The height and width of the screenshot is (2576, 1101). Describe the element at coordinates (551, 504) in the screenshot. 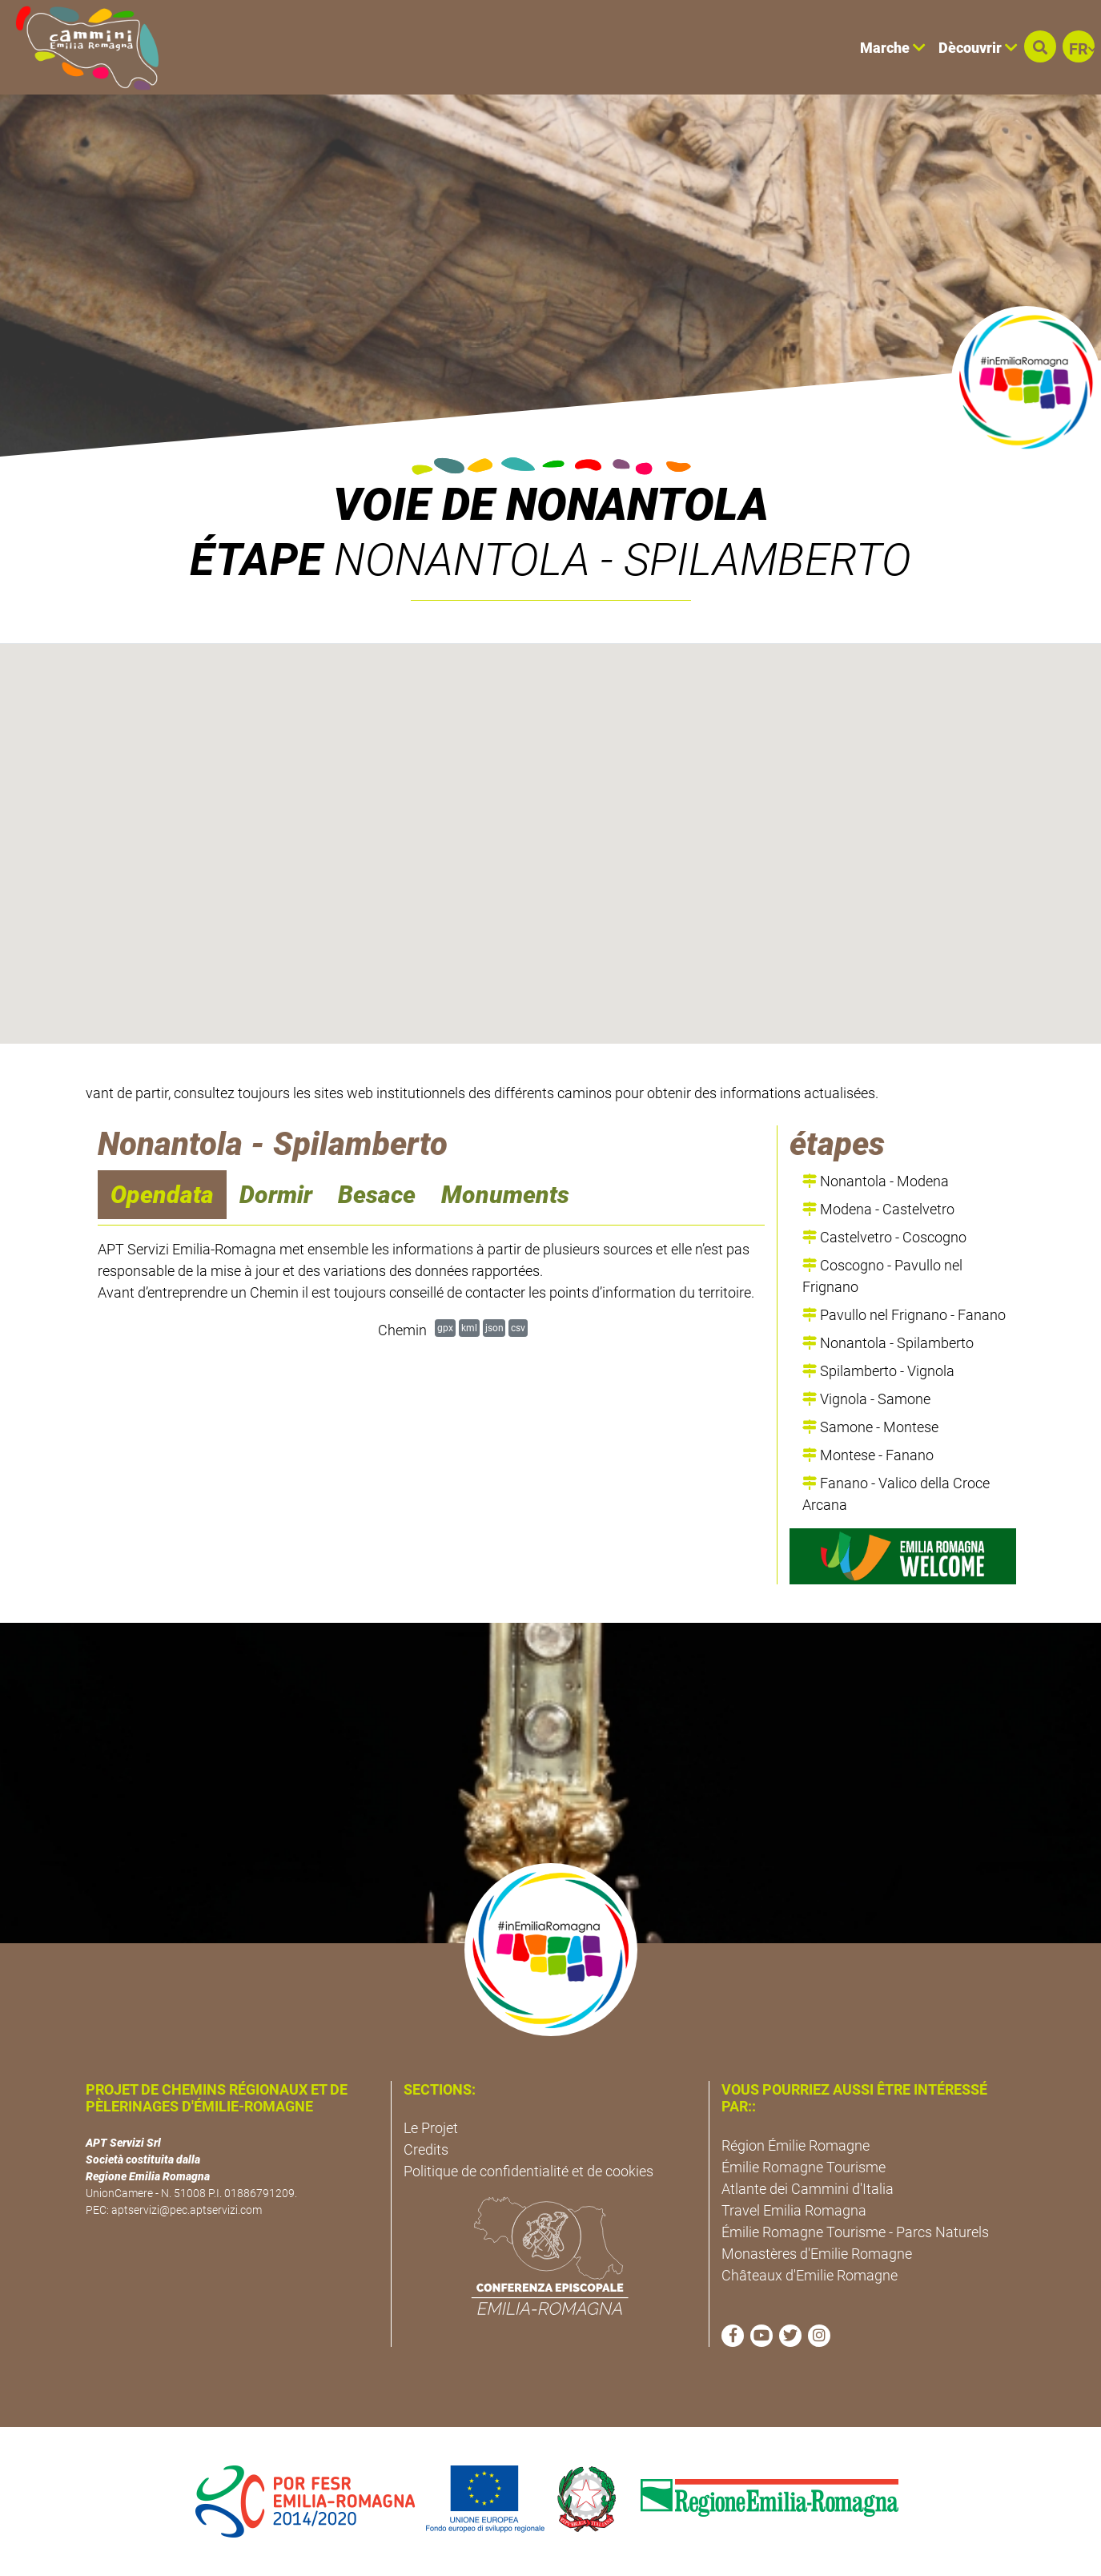

I see `VOIE DE NONANTOLA` at that location.